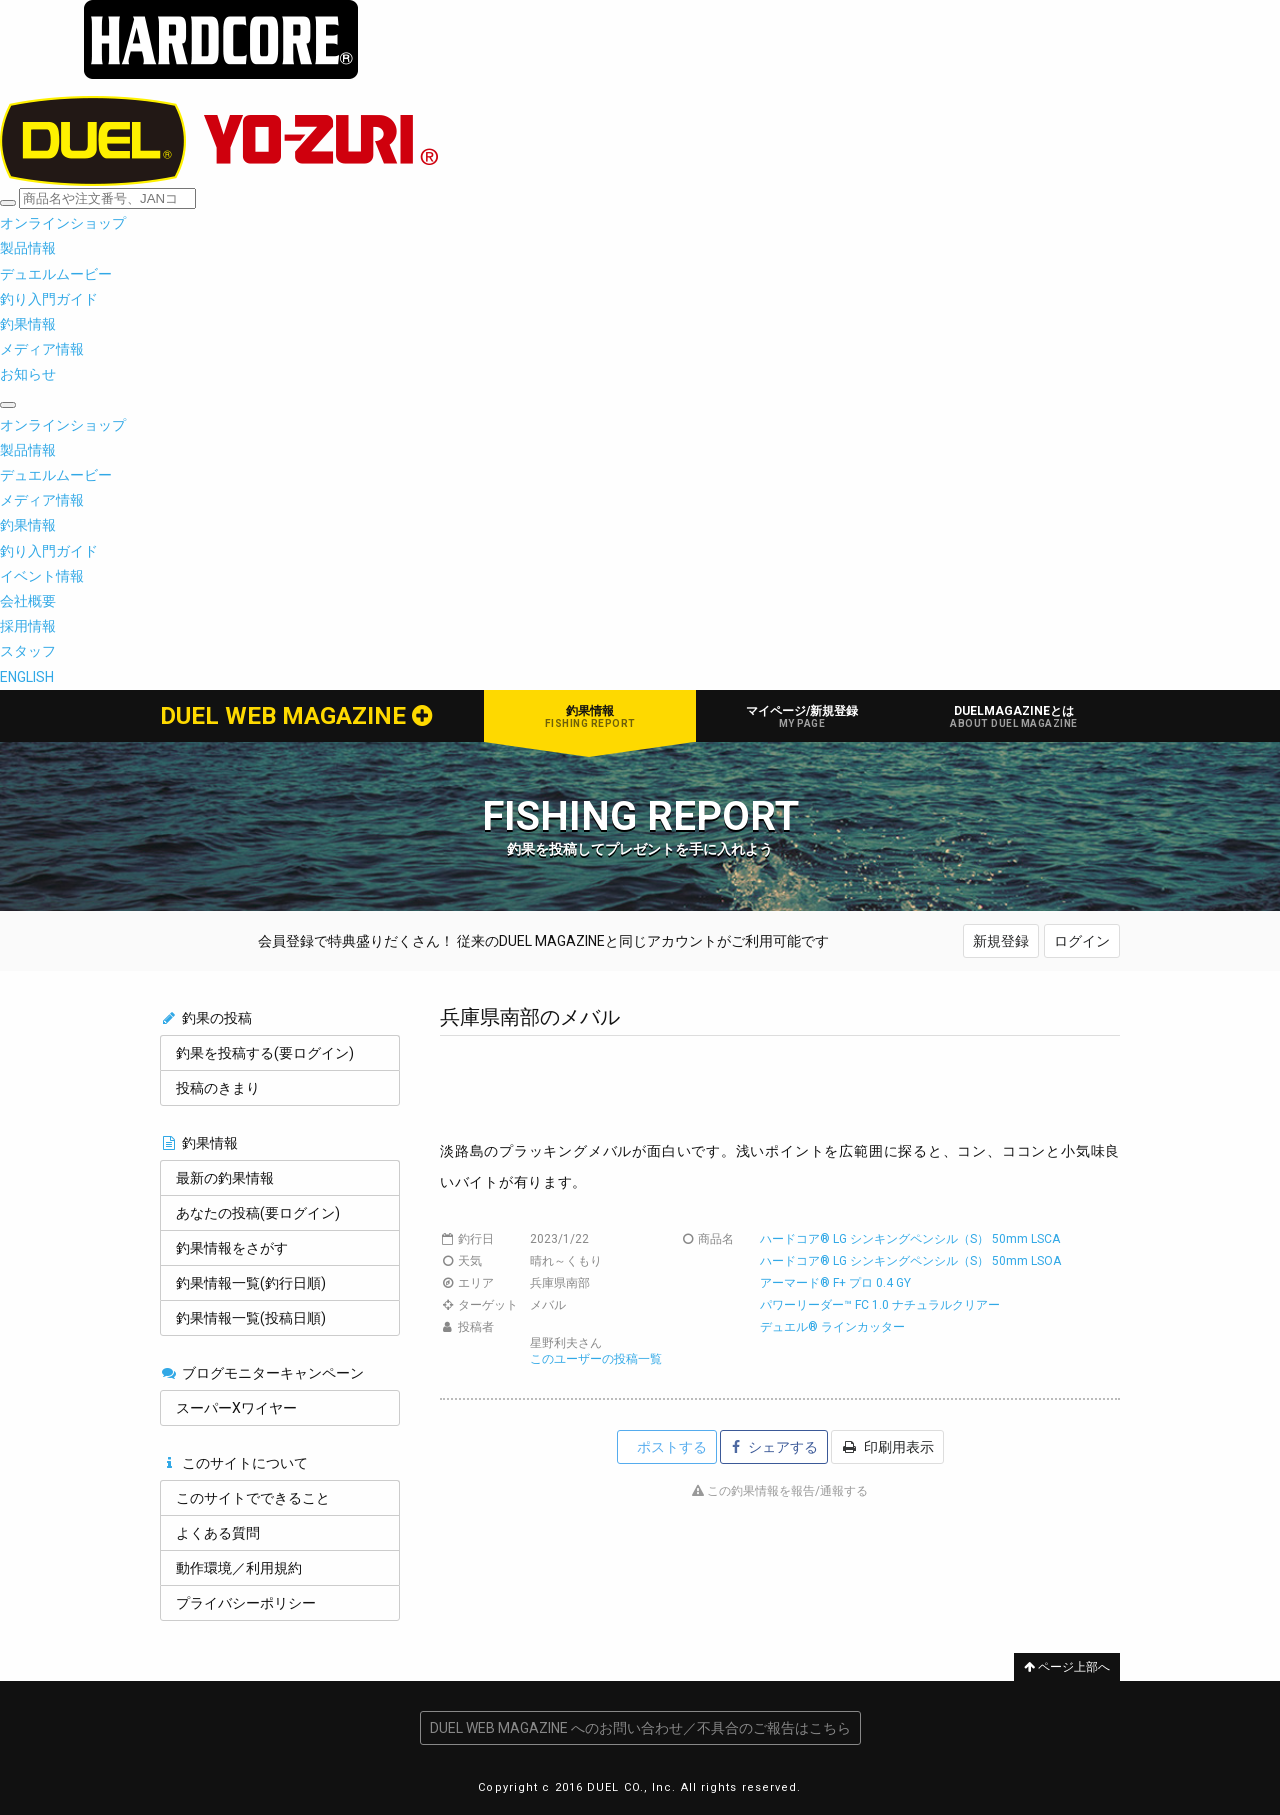 Image resolution: width=1280 pixels, height=1815 pixels. Describe the element at coordinates (1067, 1667) in the screenshot. I see `ページ上部へ` at that location.